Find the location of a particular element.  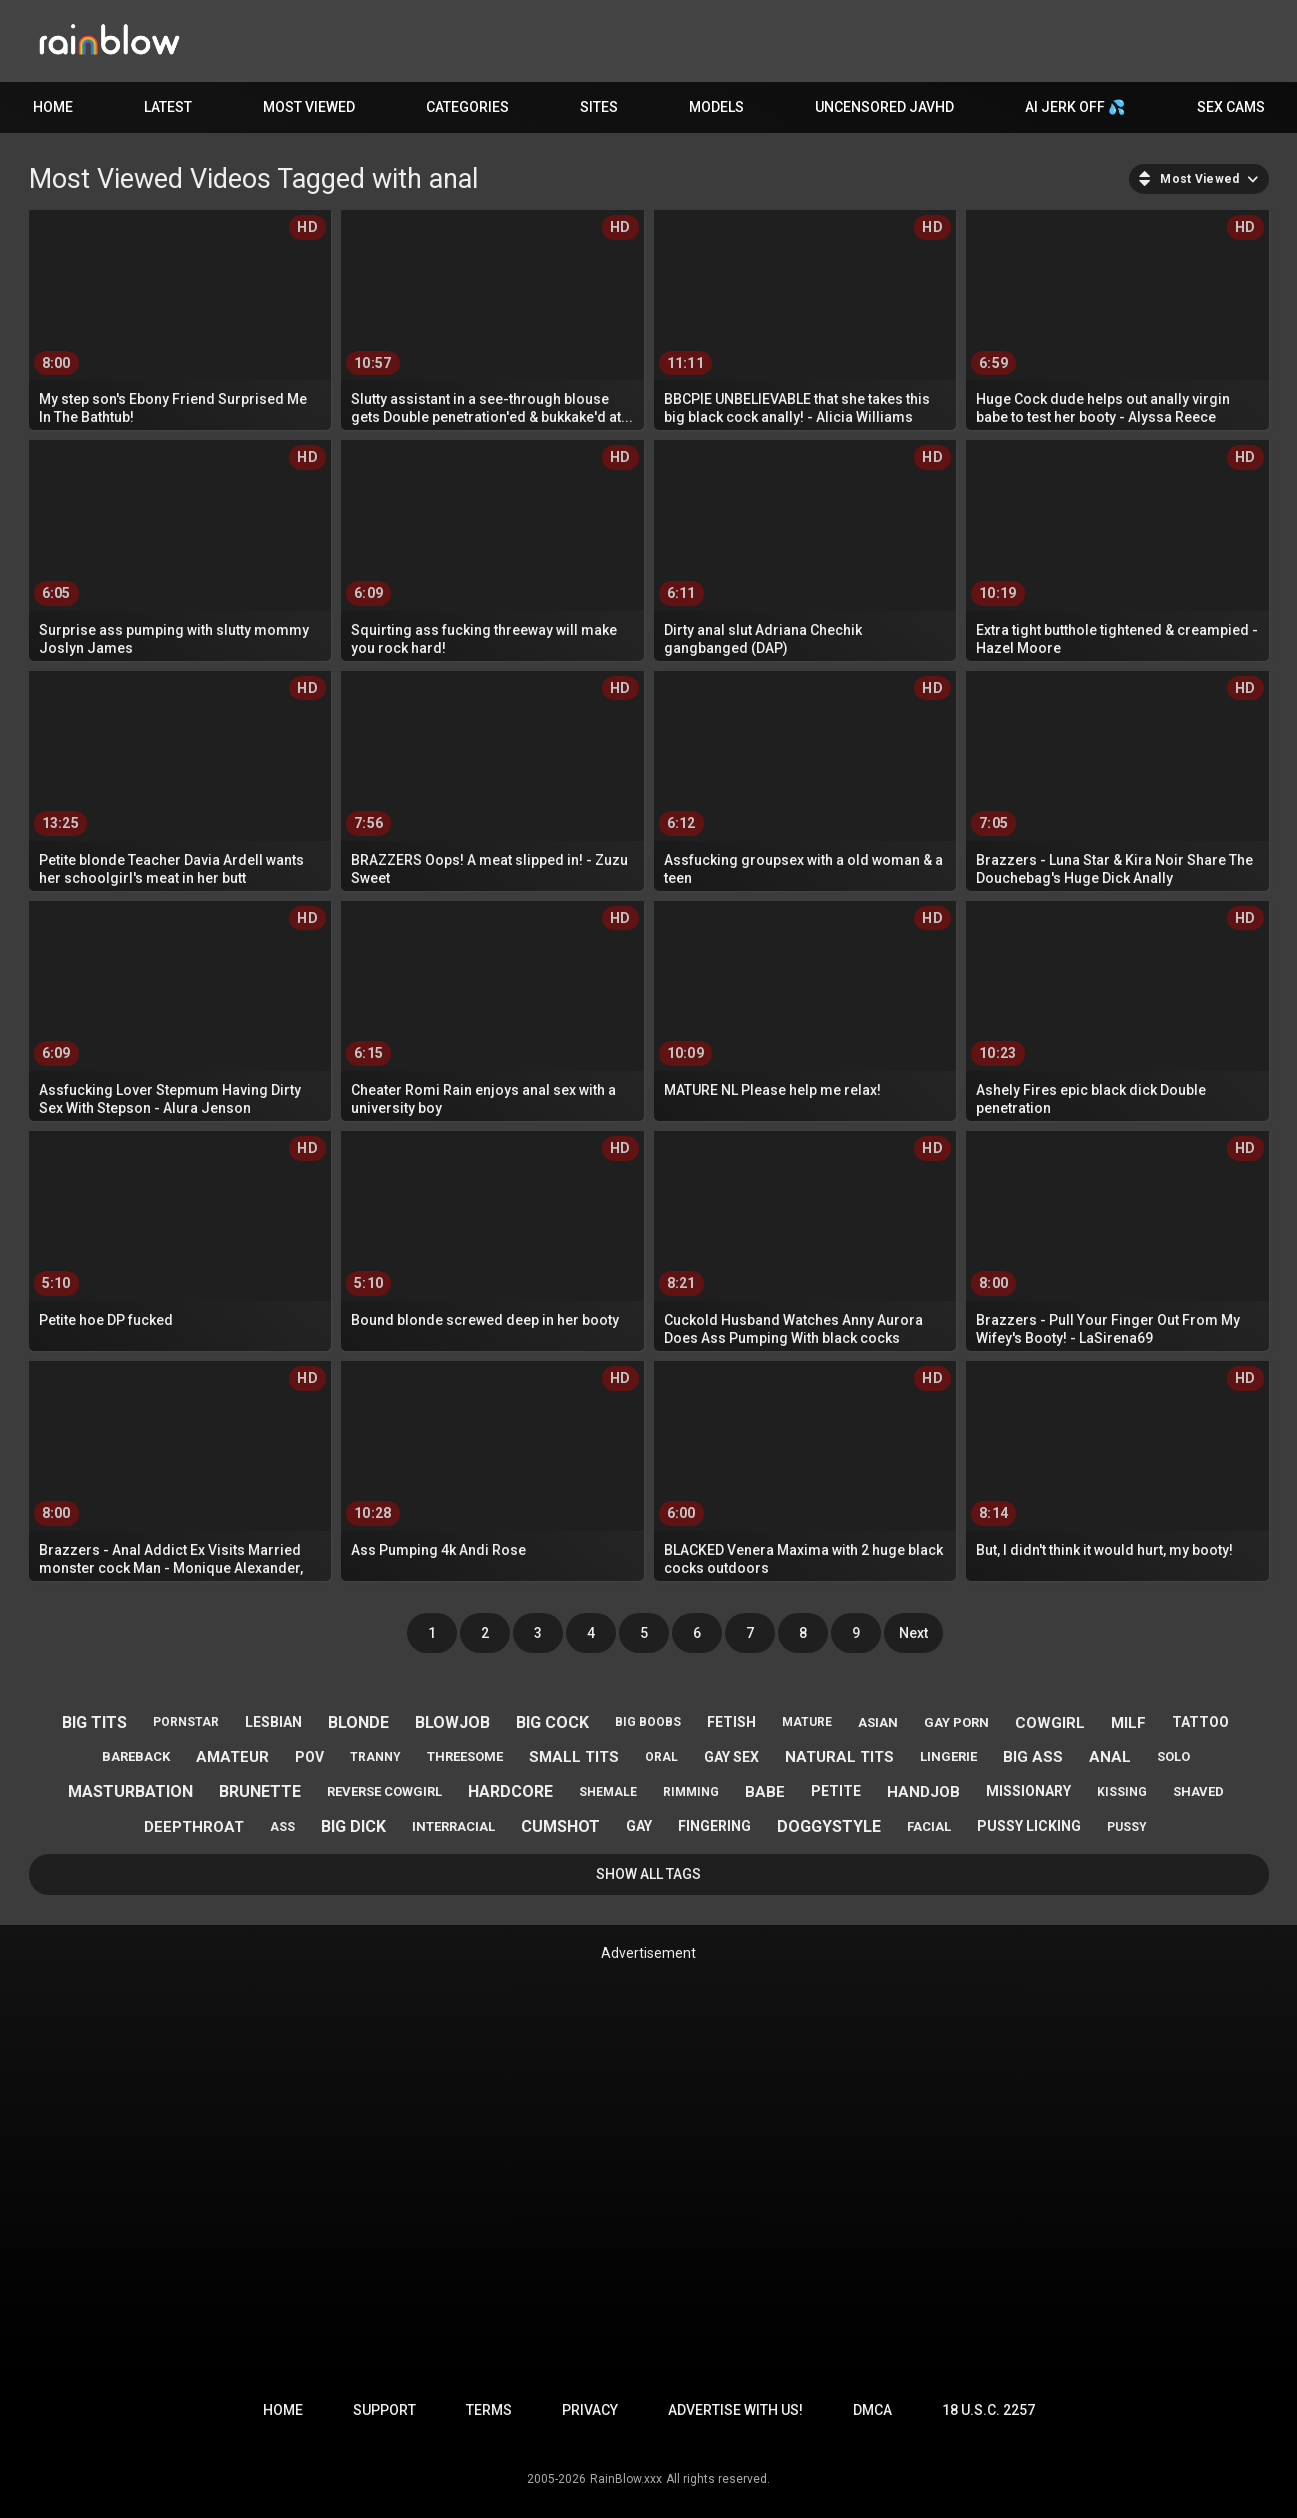

fetish is located at coordinates (731, 1722).